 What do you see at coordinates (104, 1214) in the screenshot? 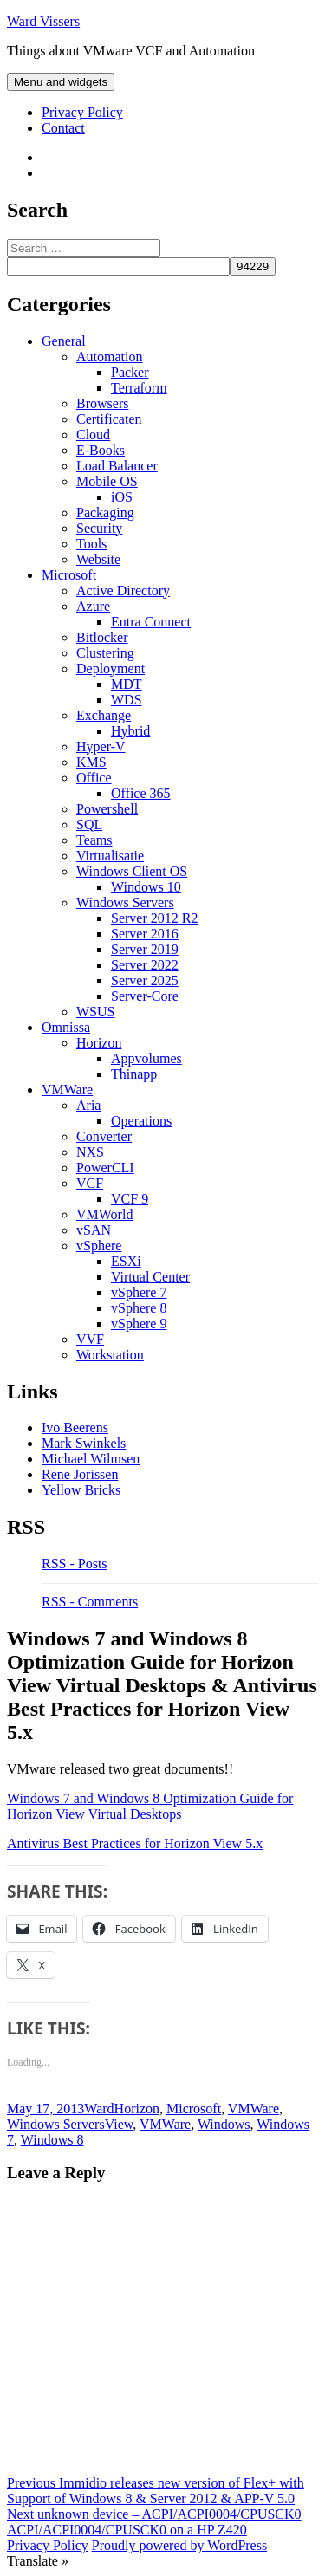
I see `VMWorld` at bounding box center [104, 1214].